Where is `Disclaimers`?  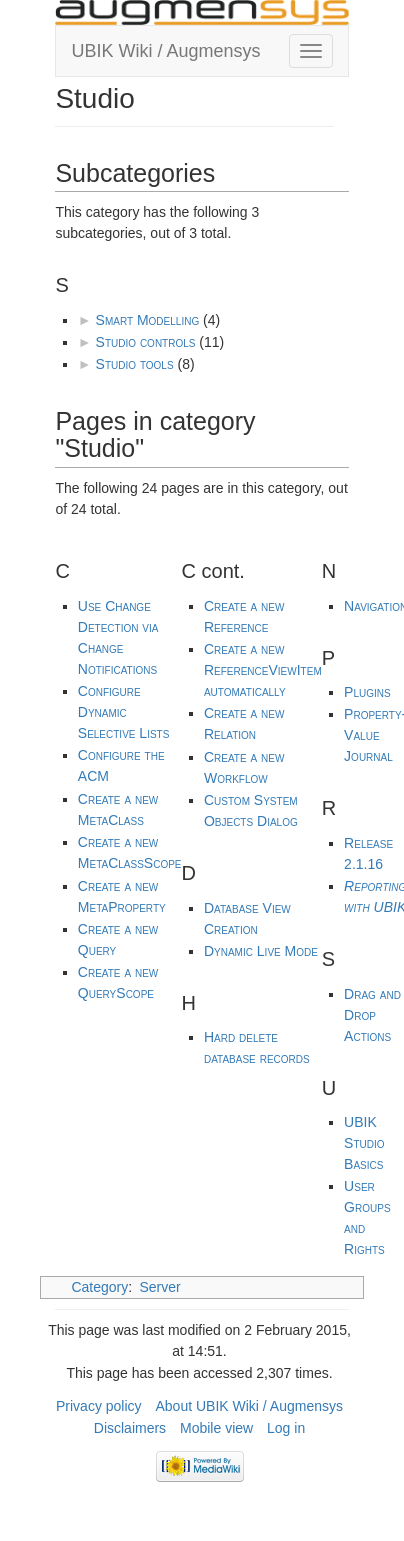
Disclaimers is located at coordinates (130, 1428).